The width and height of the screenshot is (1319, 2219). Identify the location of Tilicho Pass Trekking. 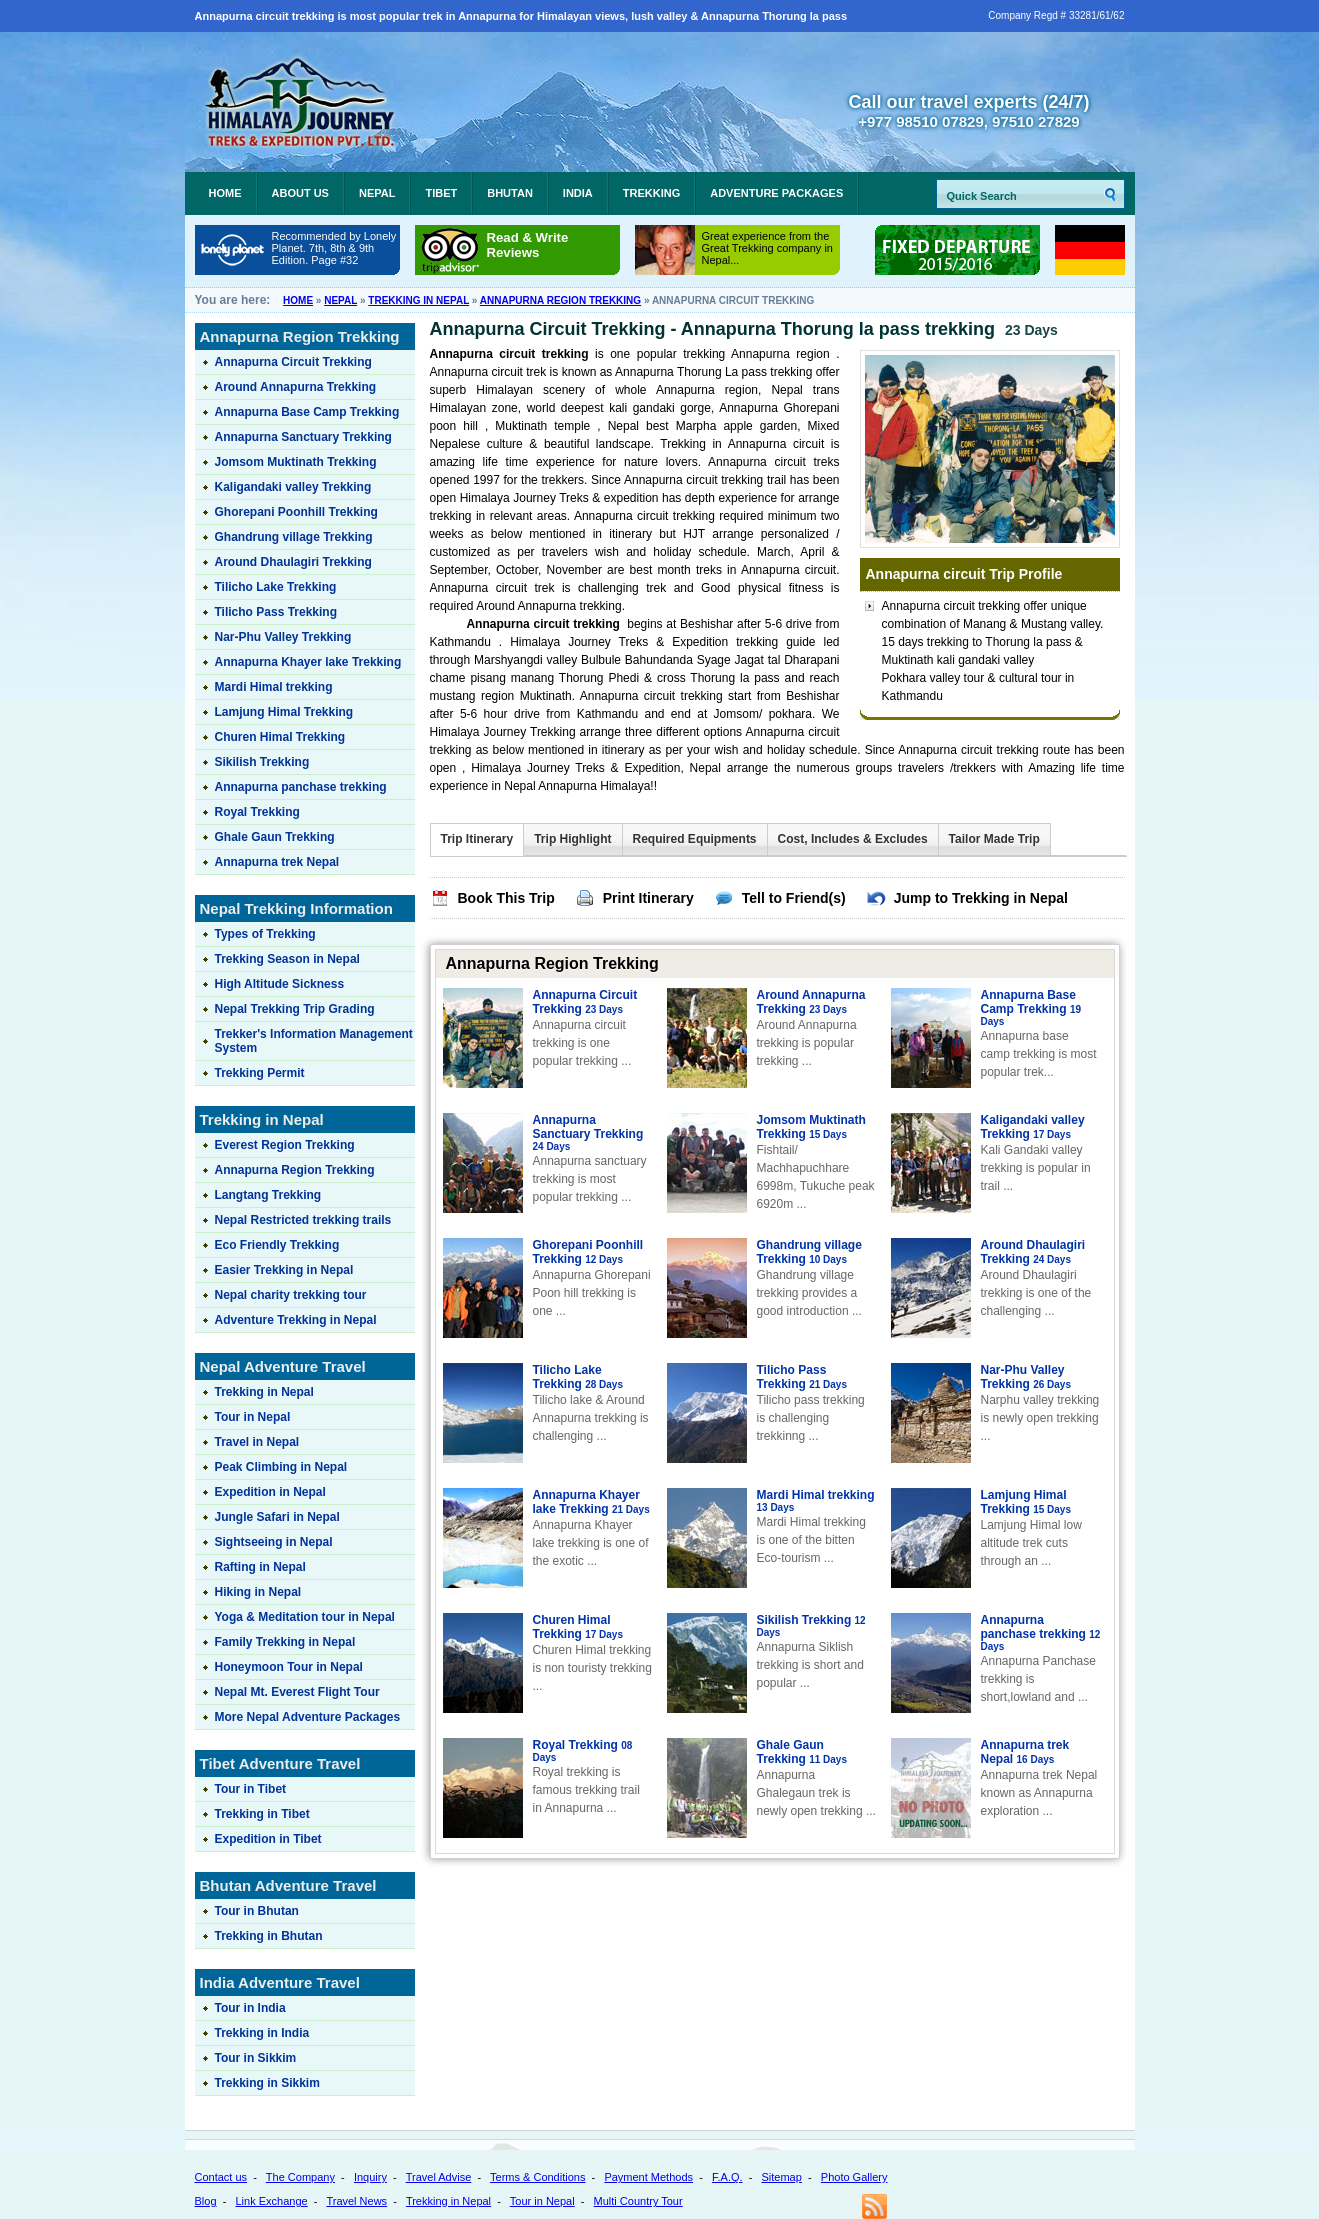
(802, 1377).